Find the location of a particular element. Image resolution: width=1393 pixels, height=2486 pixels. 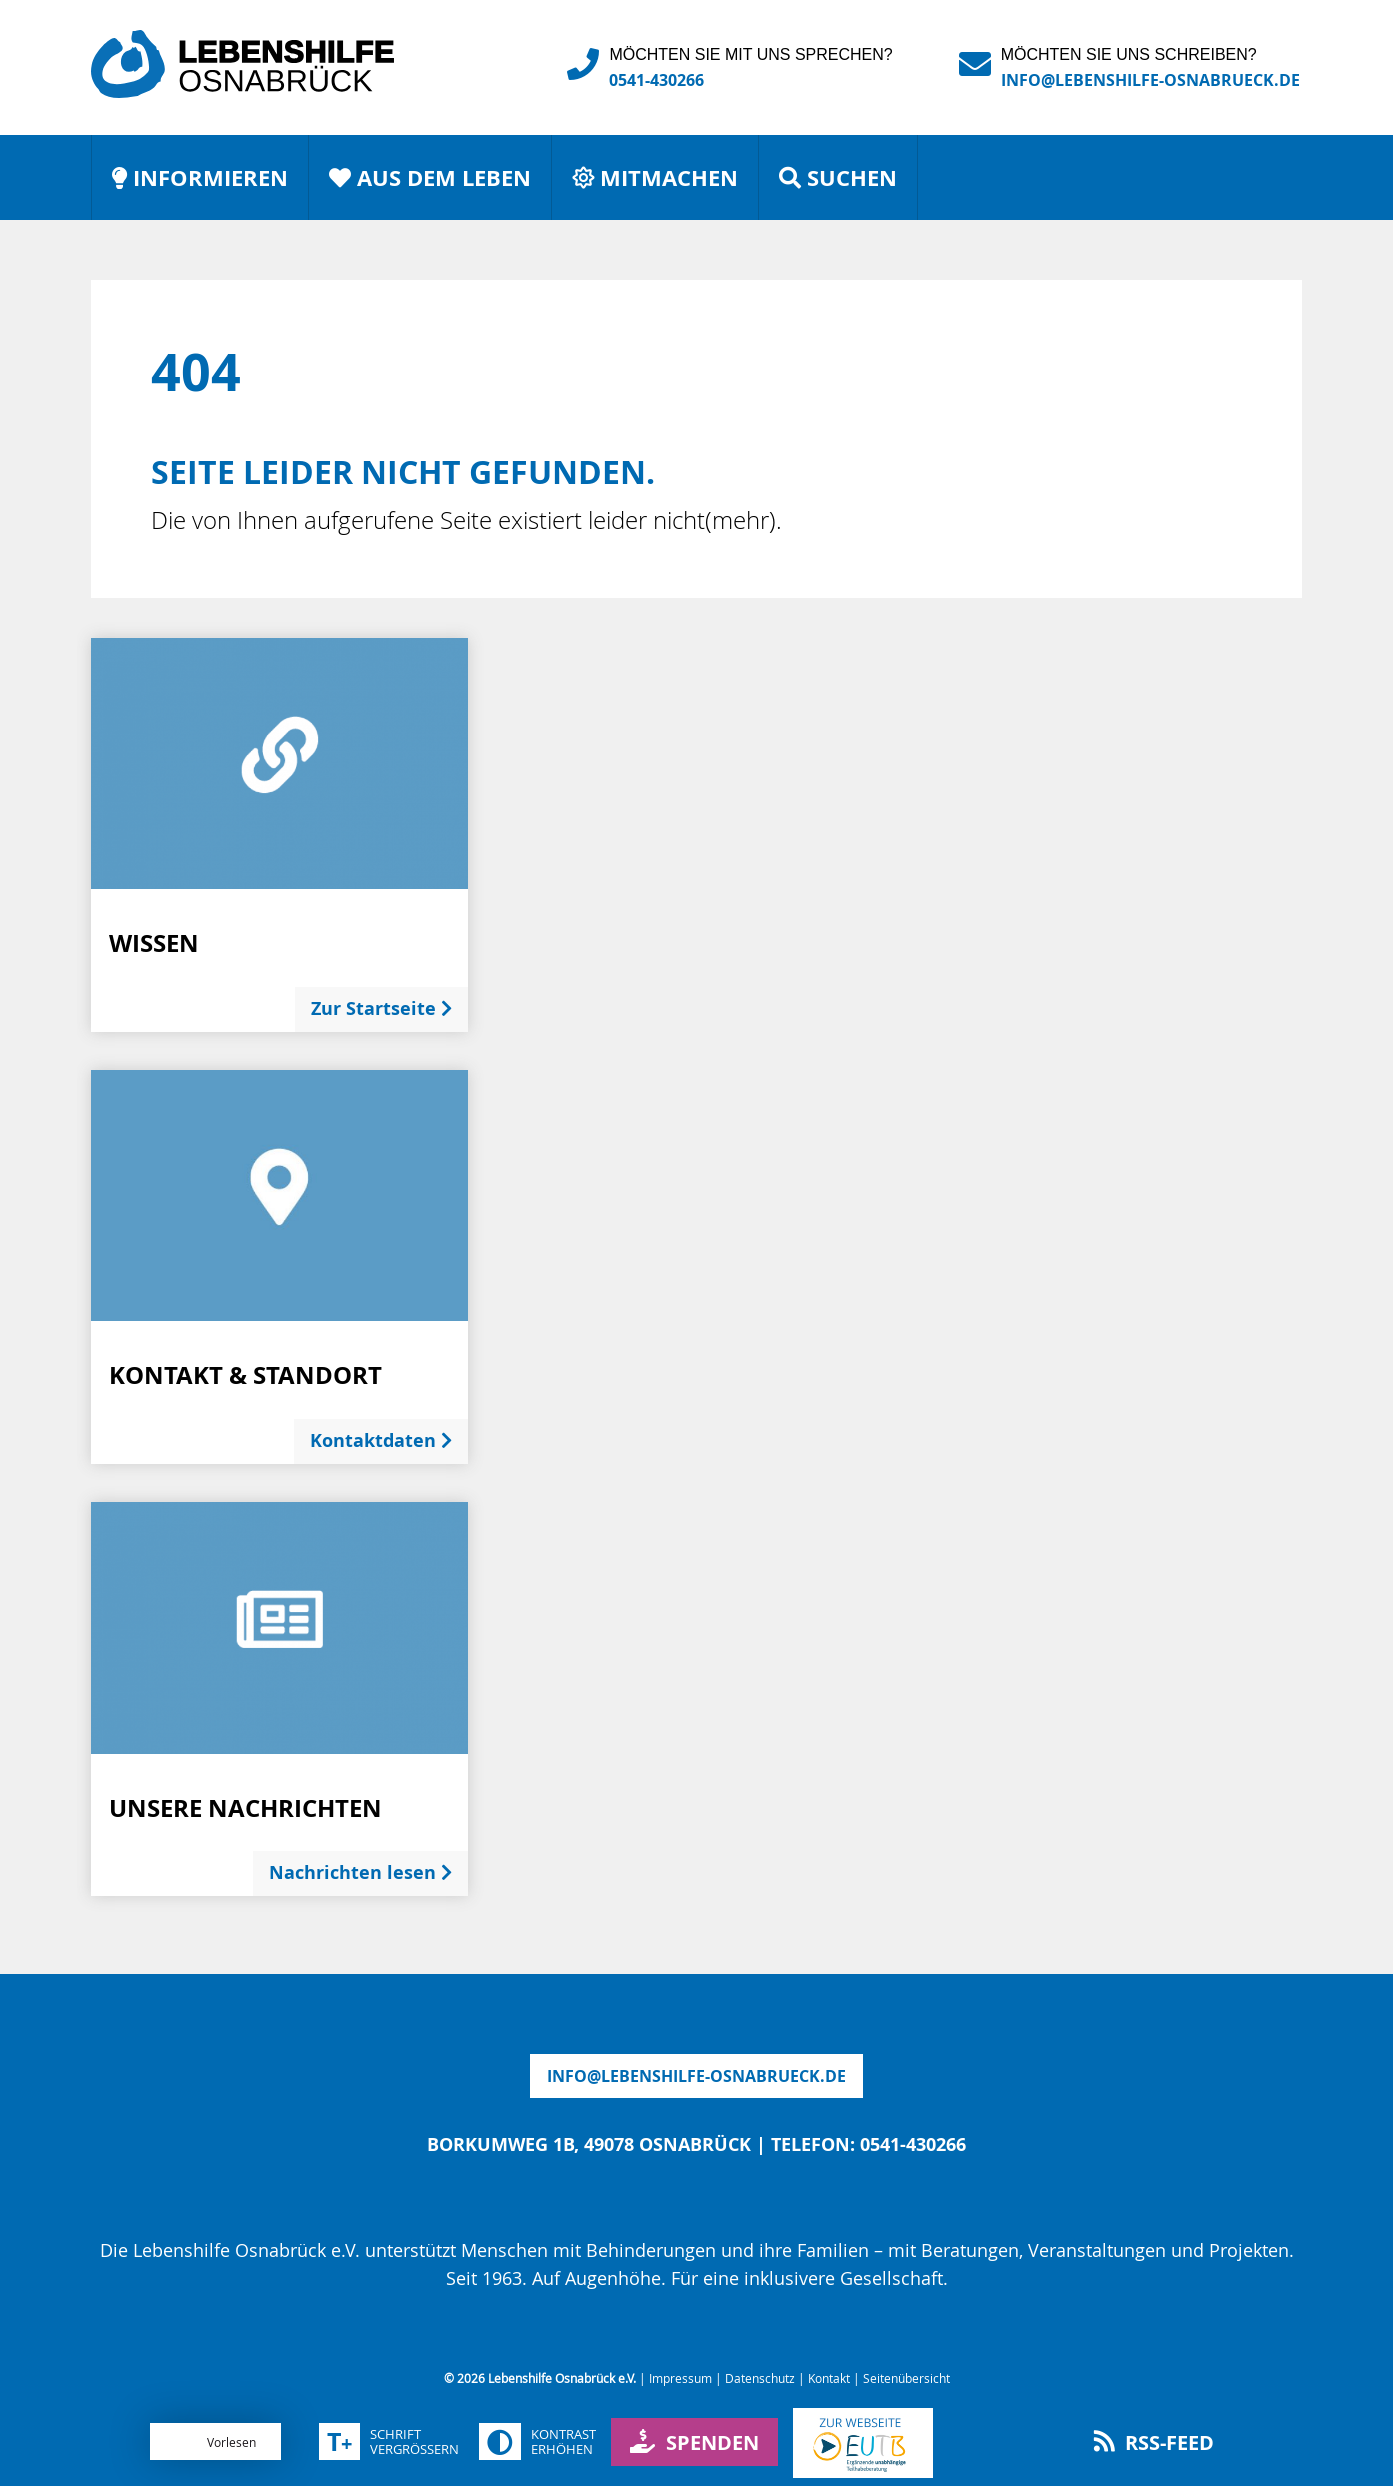

Seitenübersicht is located at coordinates (906, 2378).